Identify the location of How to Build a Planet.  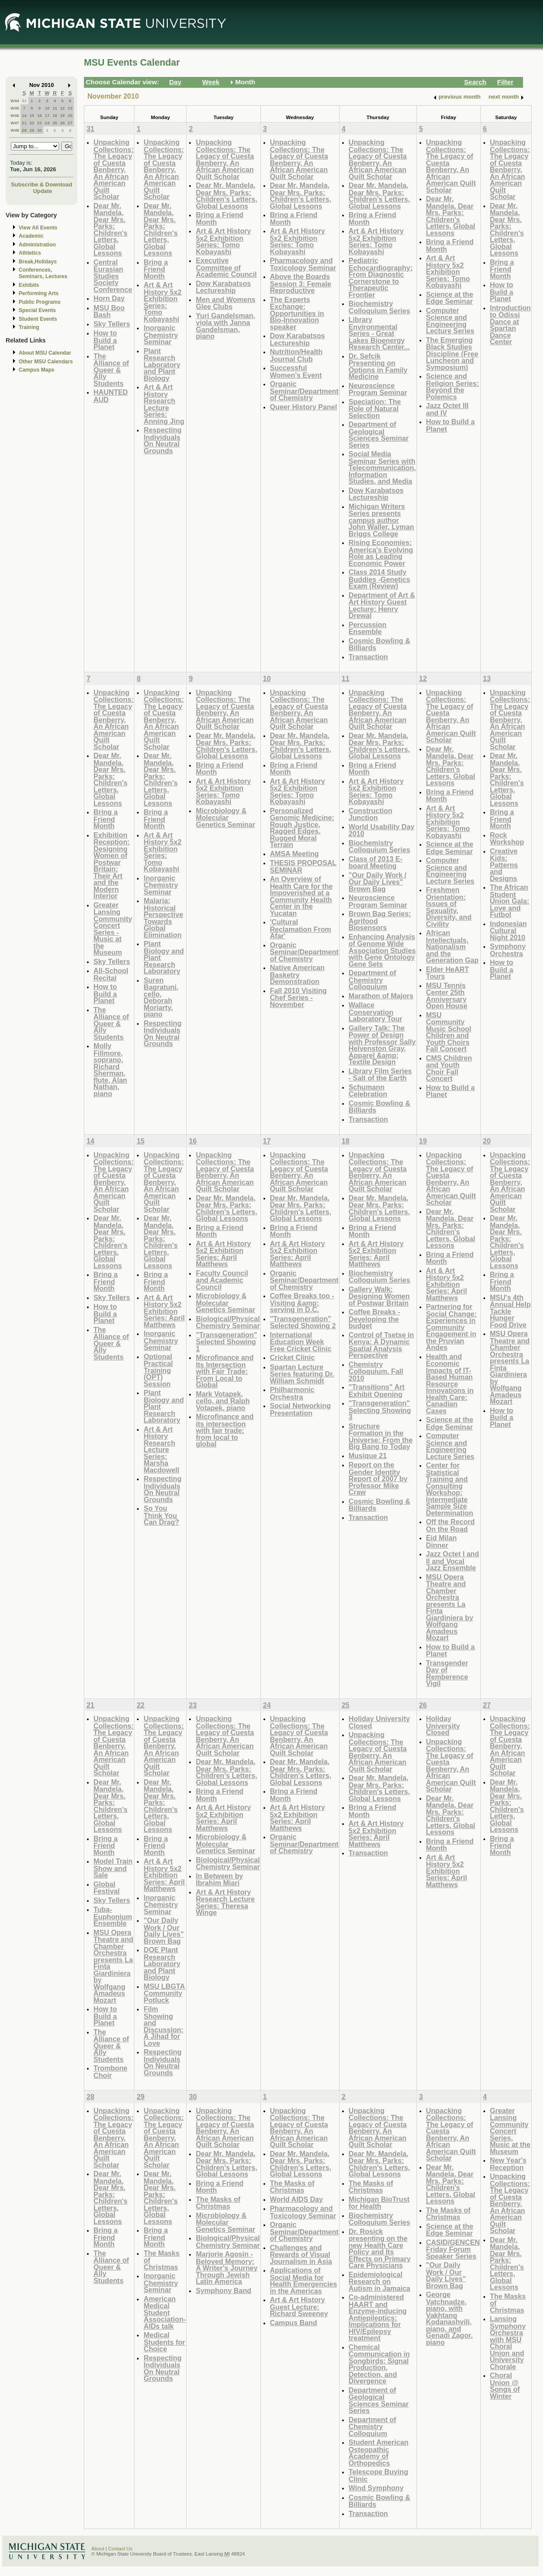
(105, 340).